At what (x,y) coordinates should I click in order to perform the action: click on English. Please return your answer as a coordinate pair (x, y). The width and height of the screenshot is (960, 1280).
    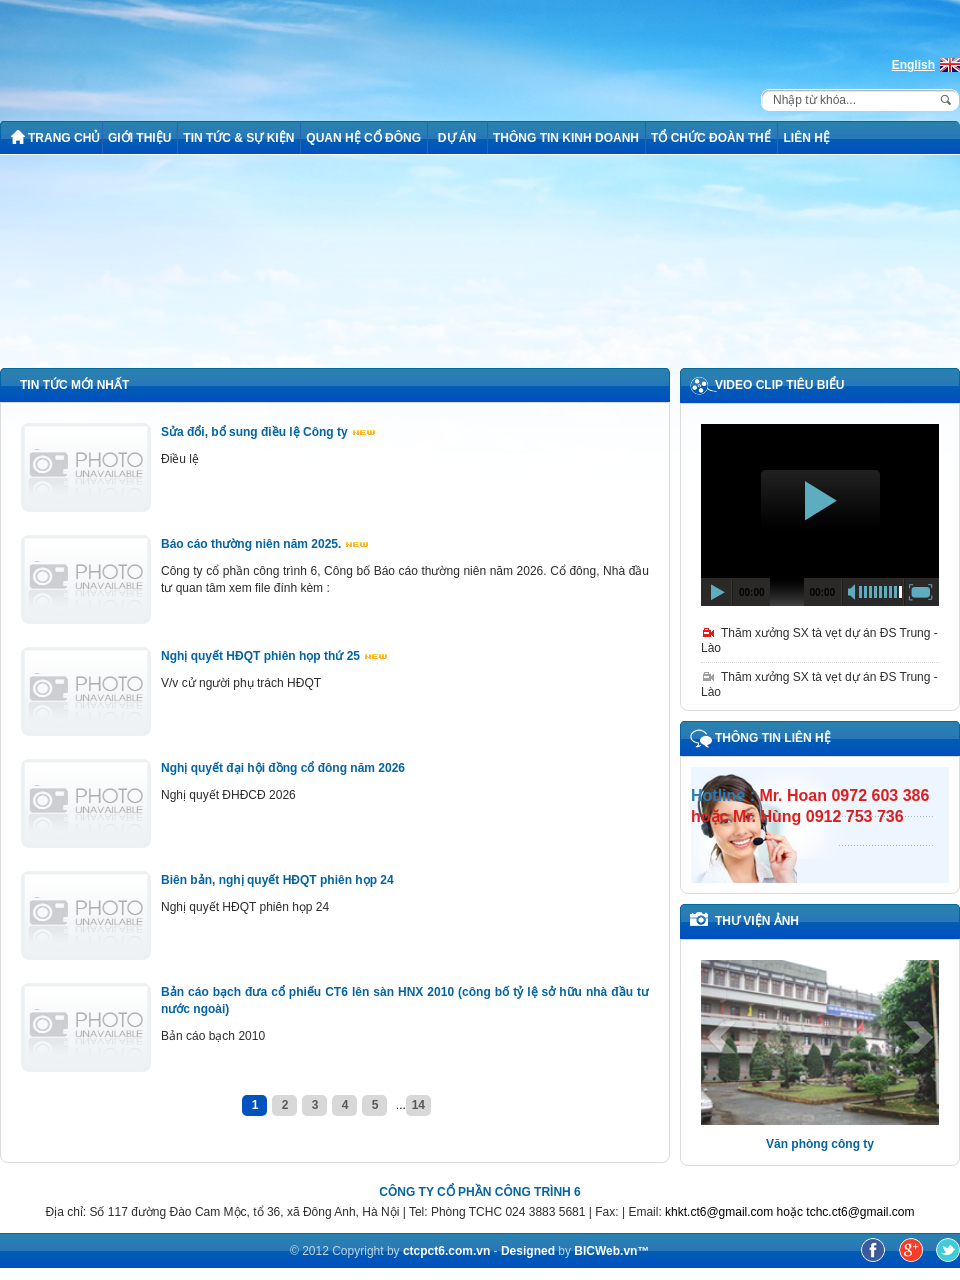
    Looking at the image, I should click on (913, 65).